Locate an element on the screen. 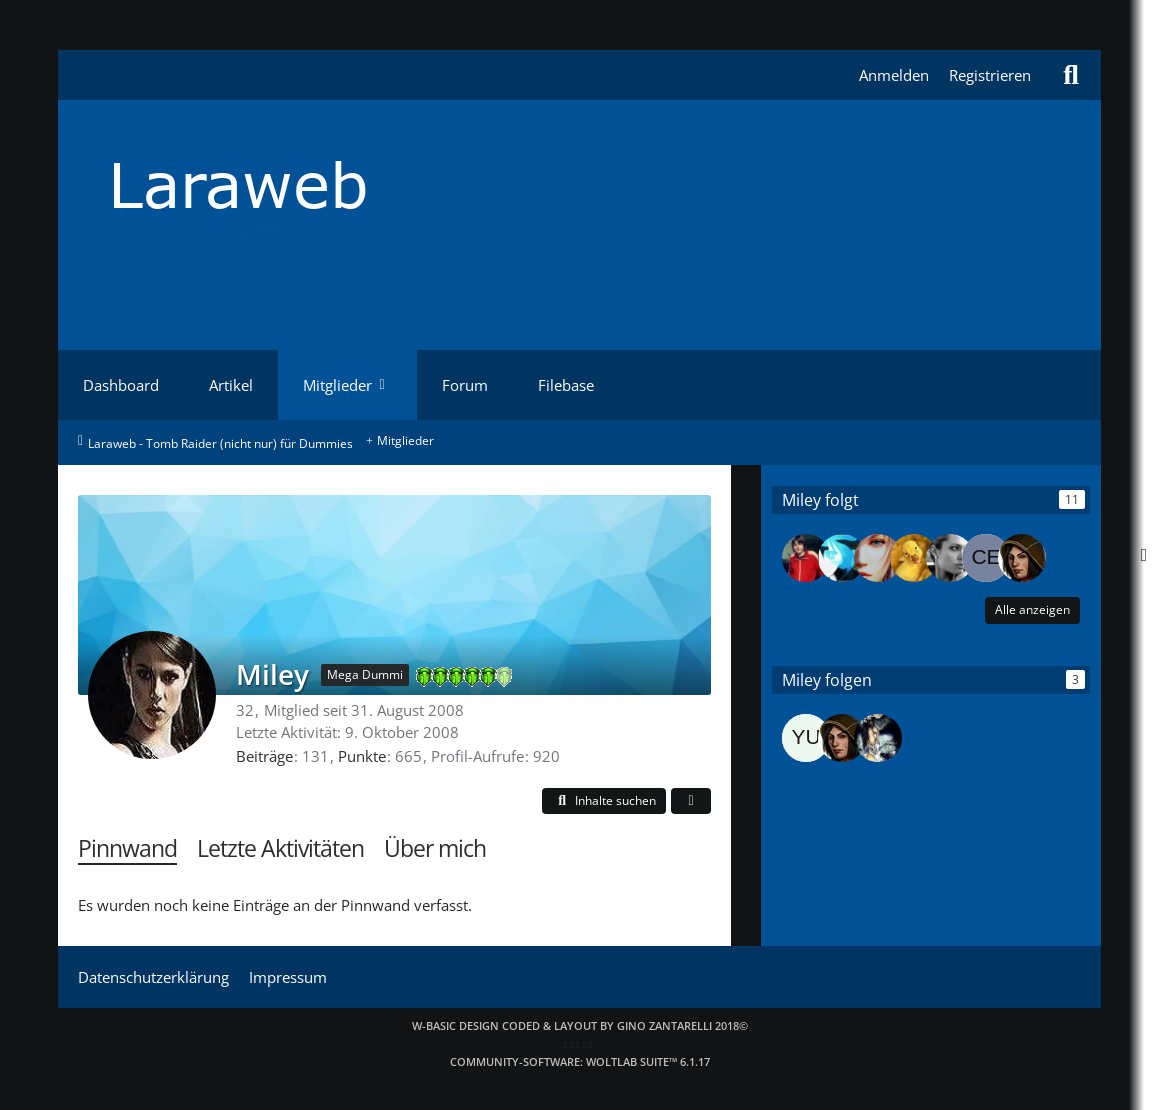 This screenshot has width=1159, height=1110. [Lara142] is located at coordinates (878, 558).